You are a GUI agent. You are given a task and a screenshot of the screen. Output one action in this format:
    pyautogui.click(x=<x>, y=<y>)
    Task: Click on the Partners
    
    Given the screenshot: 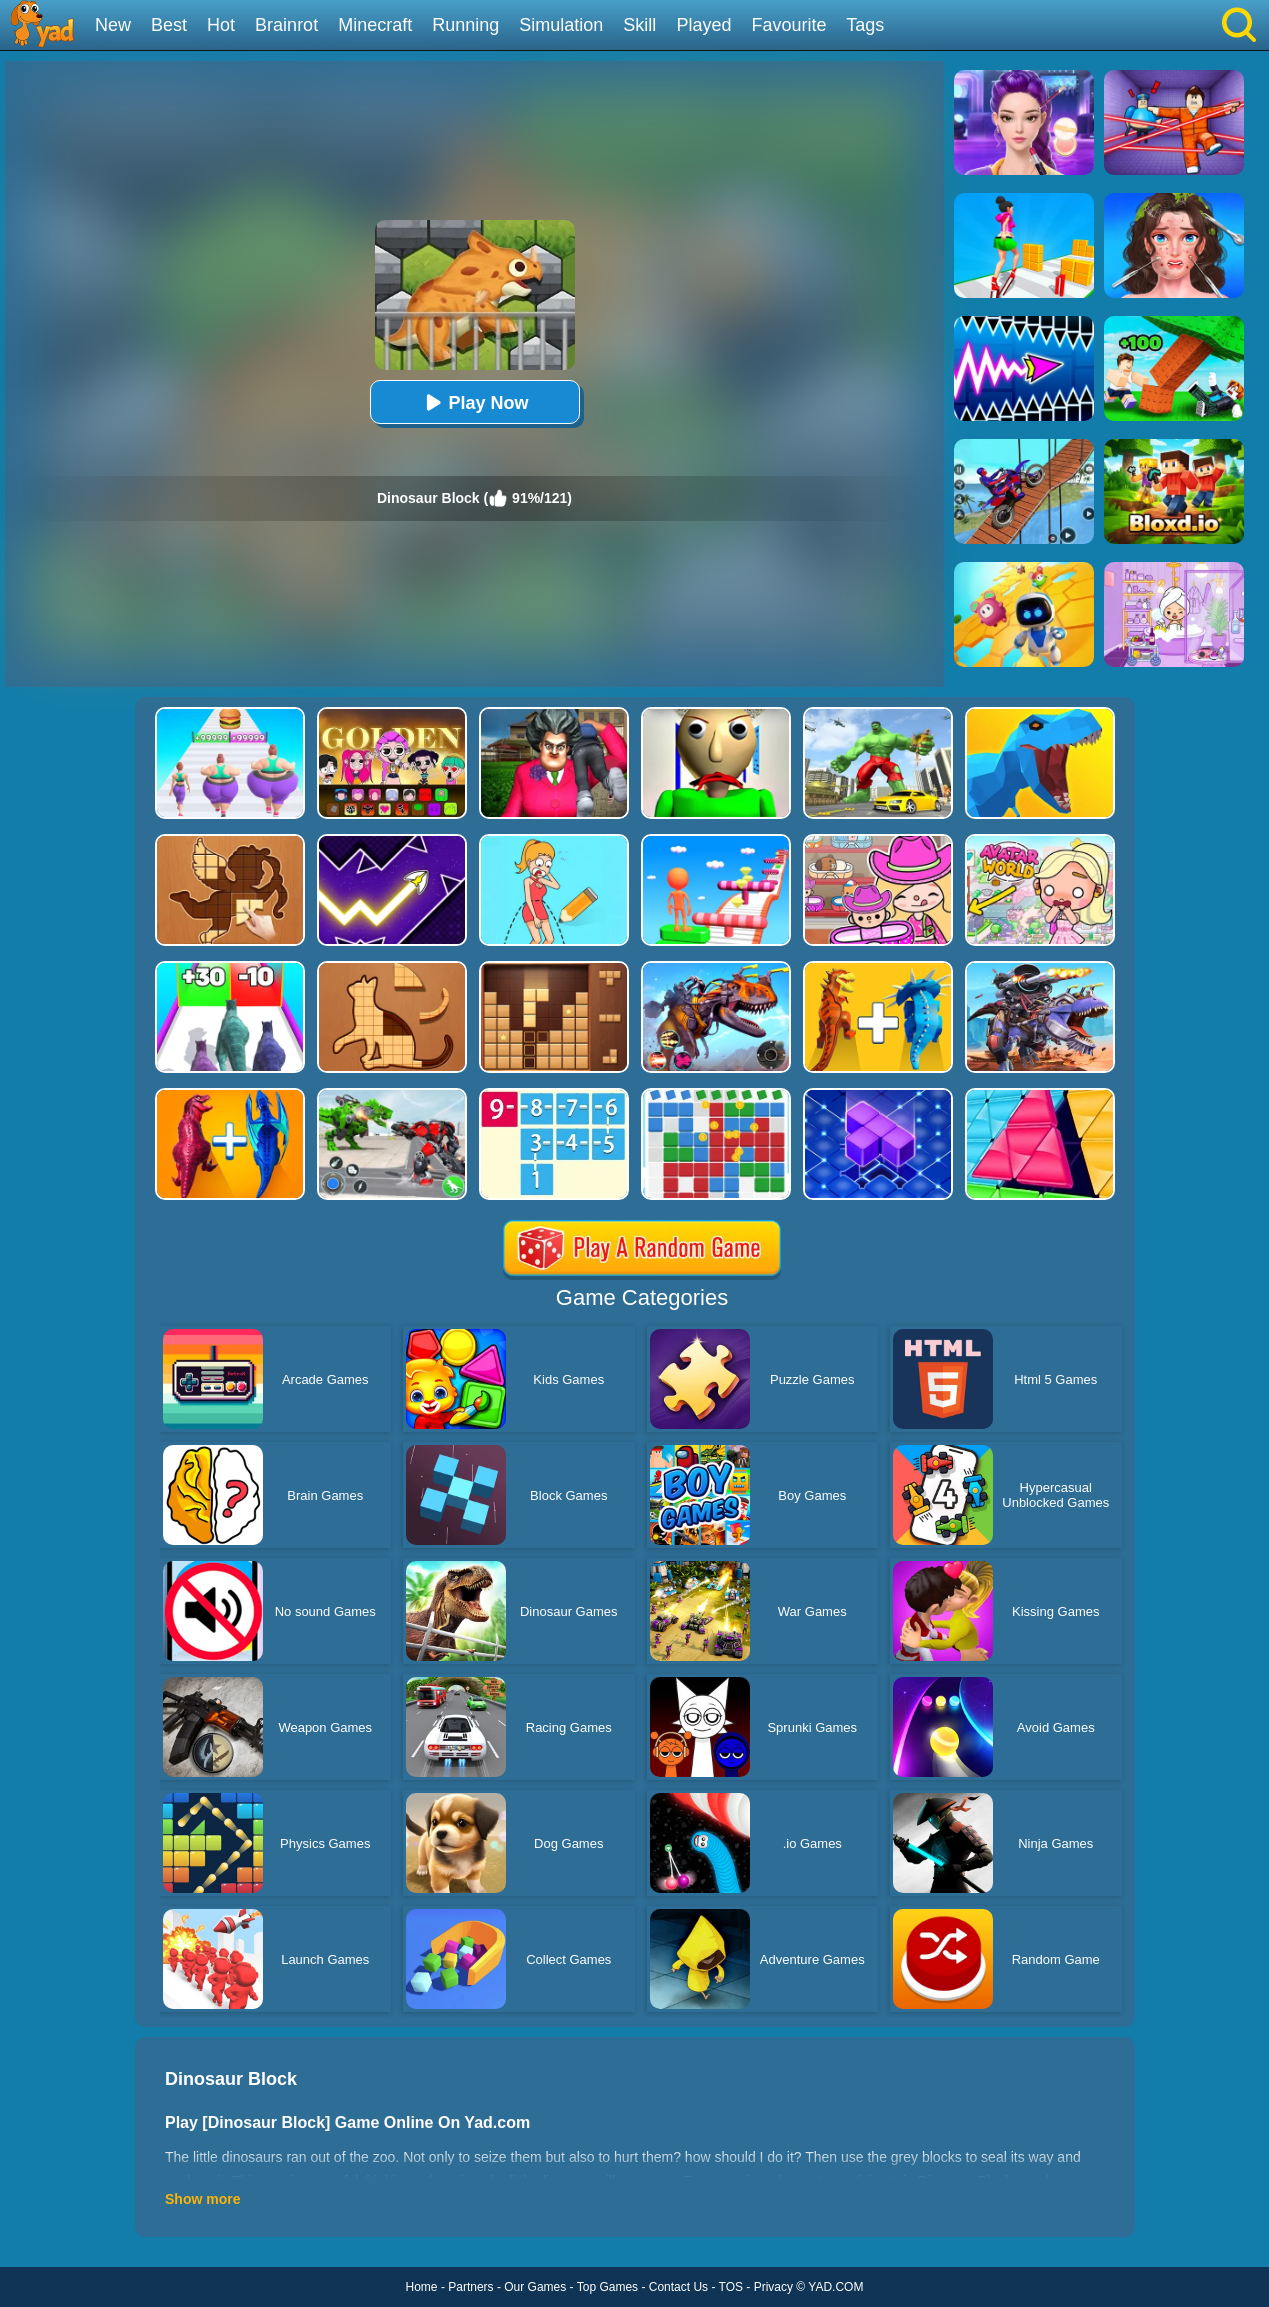 What is the action you would take?
    pyautogui.click(x=470, y=2287)
    